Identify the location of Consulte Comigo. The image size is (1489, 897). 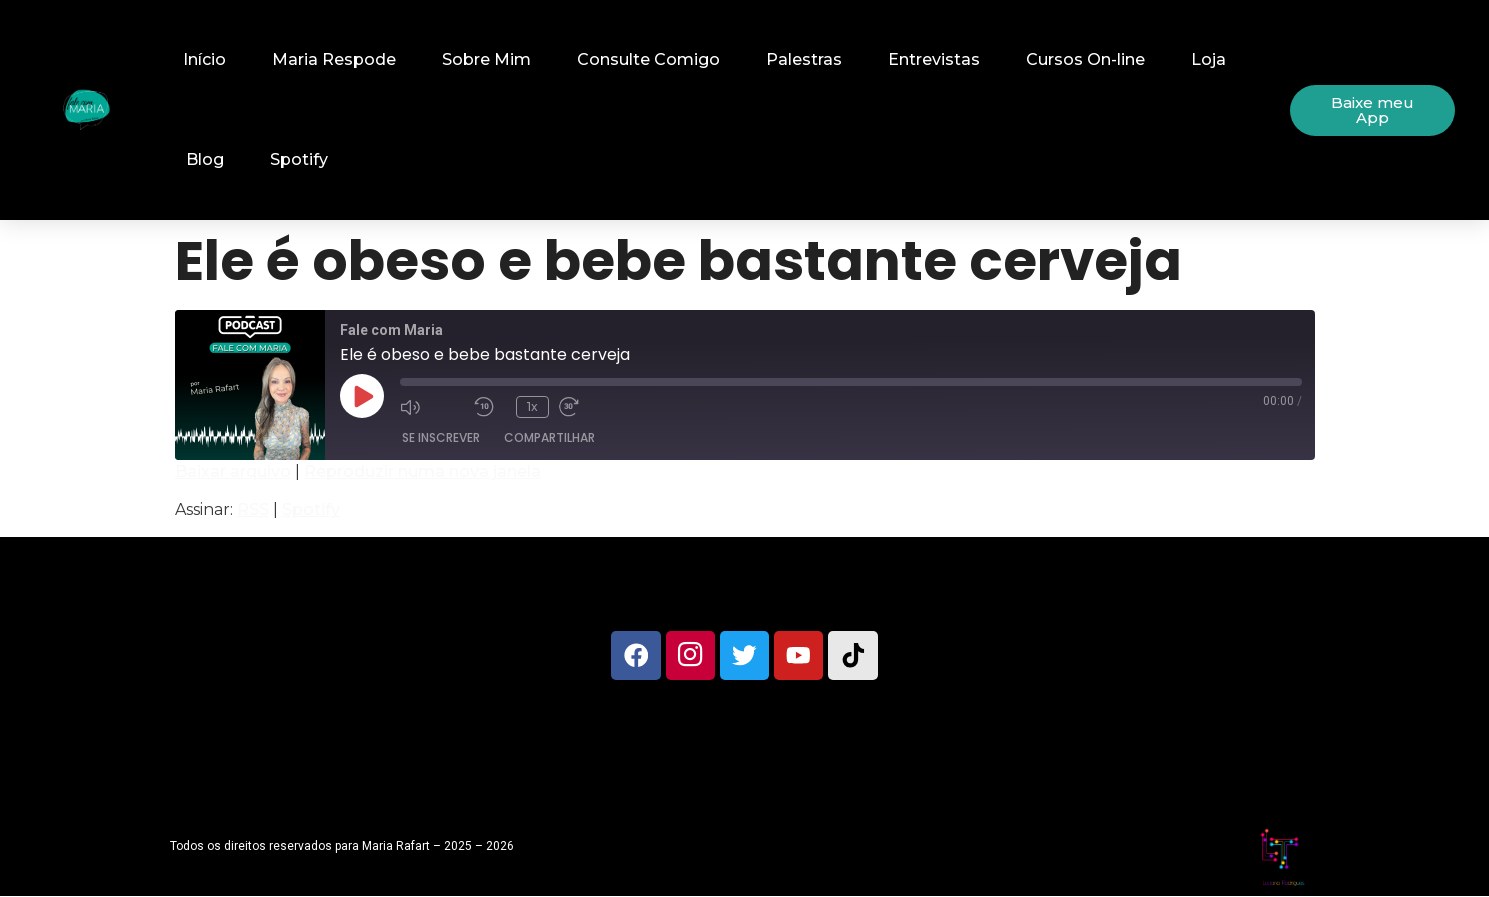
(648, 59).